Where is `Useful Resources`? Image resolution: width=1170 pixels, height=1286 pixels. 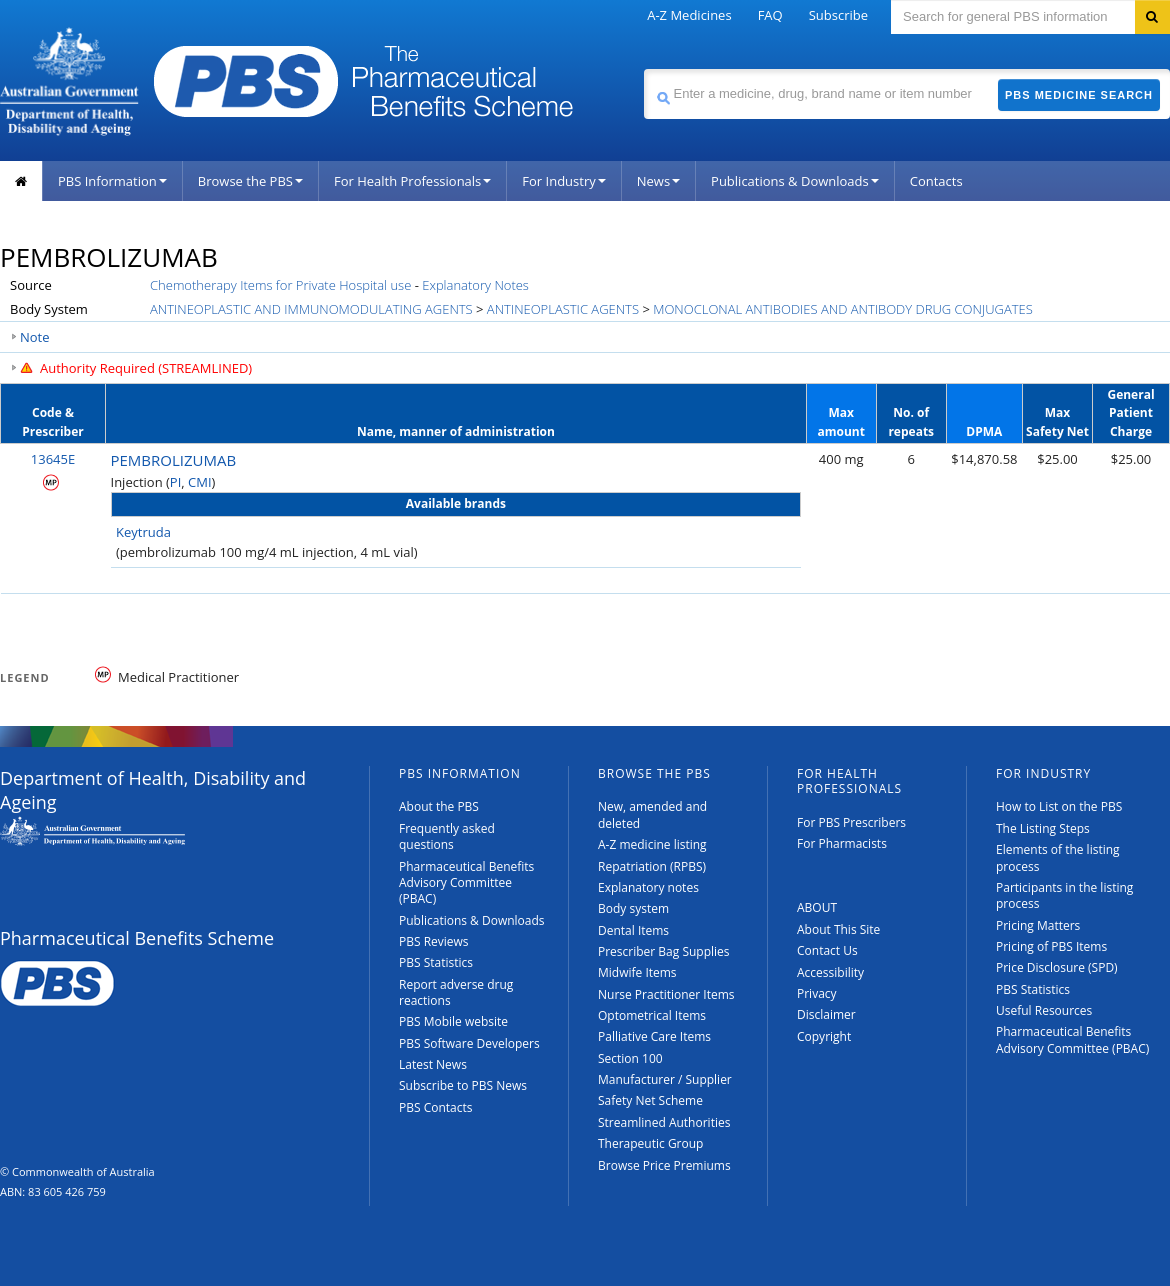
Useful Resources is located at coordinates (1044, 1010).